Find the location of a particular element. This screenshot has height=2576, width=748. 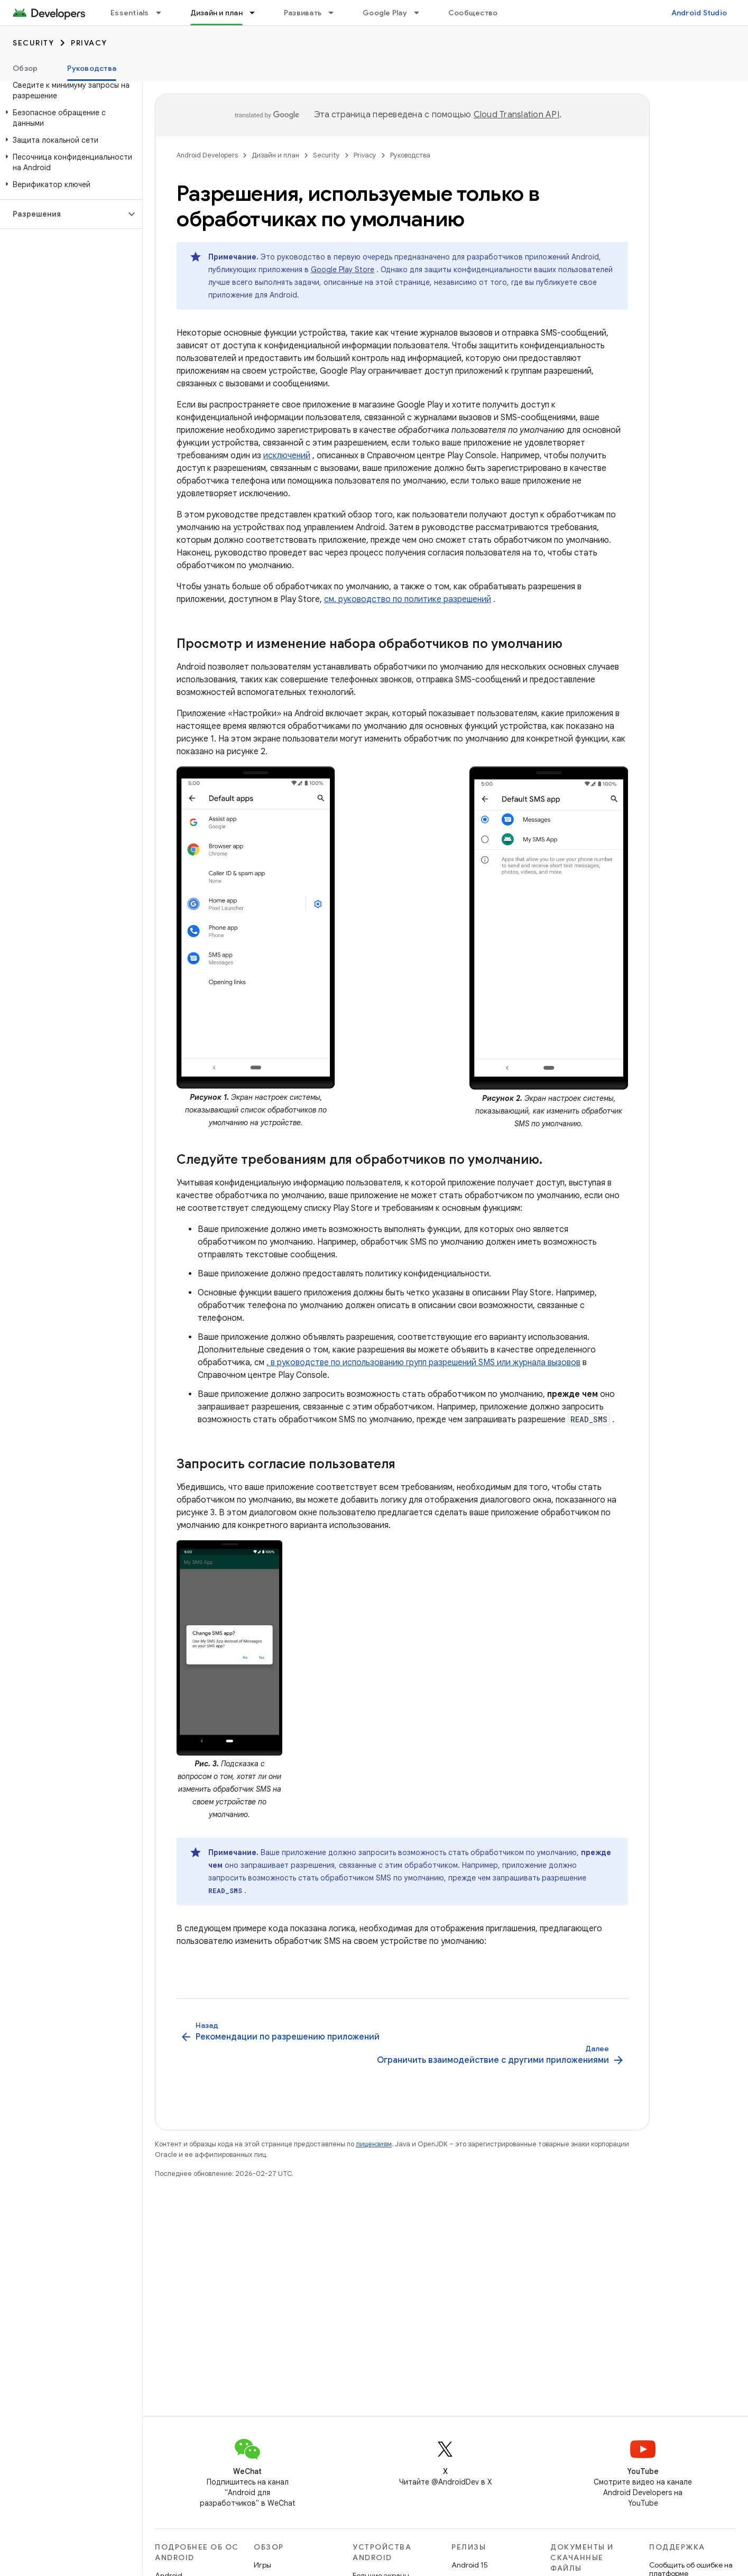

Android 15 is located at coordinates (469, 2565).